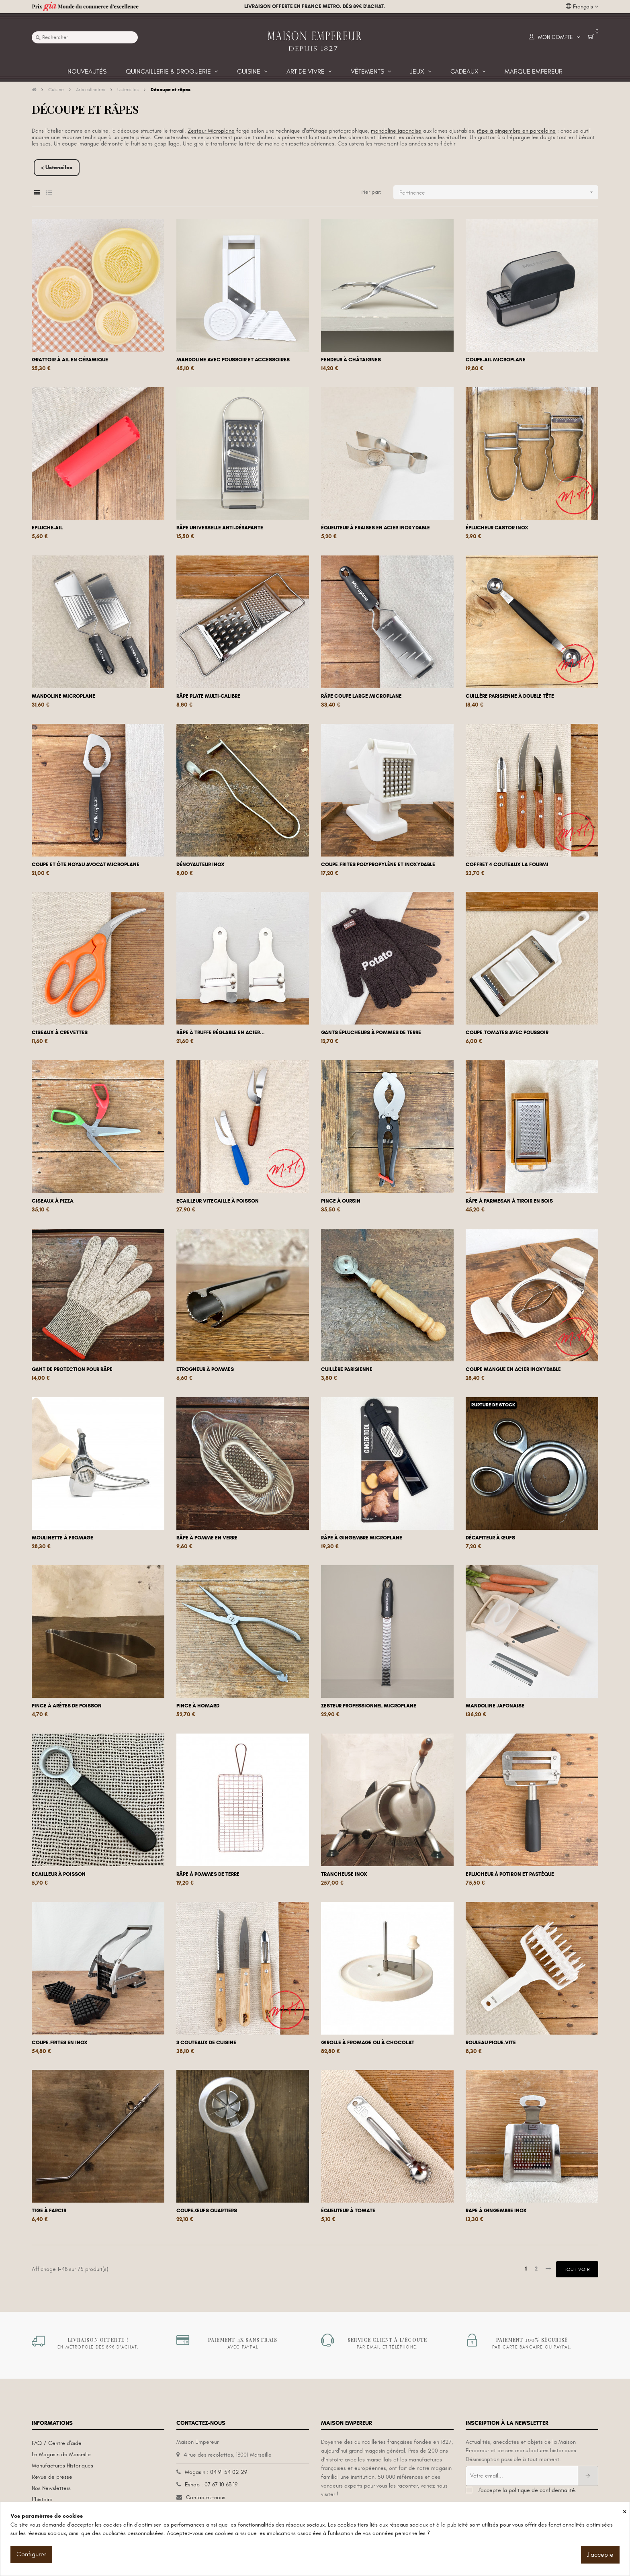  Describe the element at coordinates (491, 2042) in the screenshot. I see `Rouleau pique-vite` at that location.